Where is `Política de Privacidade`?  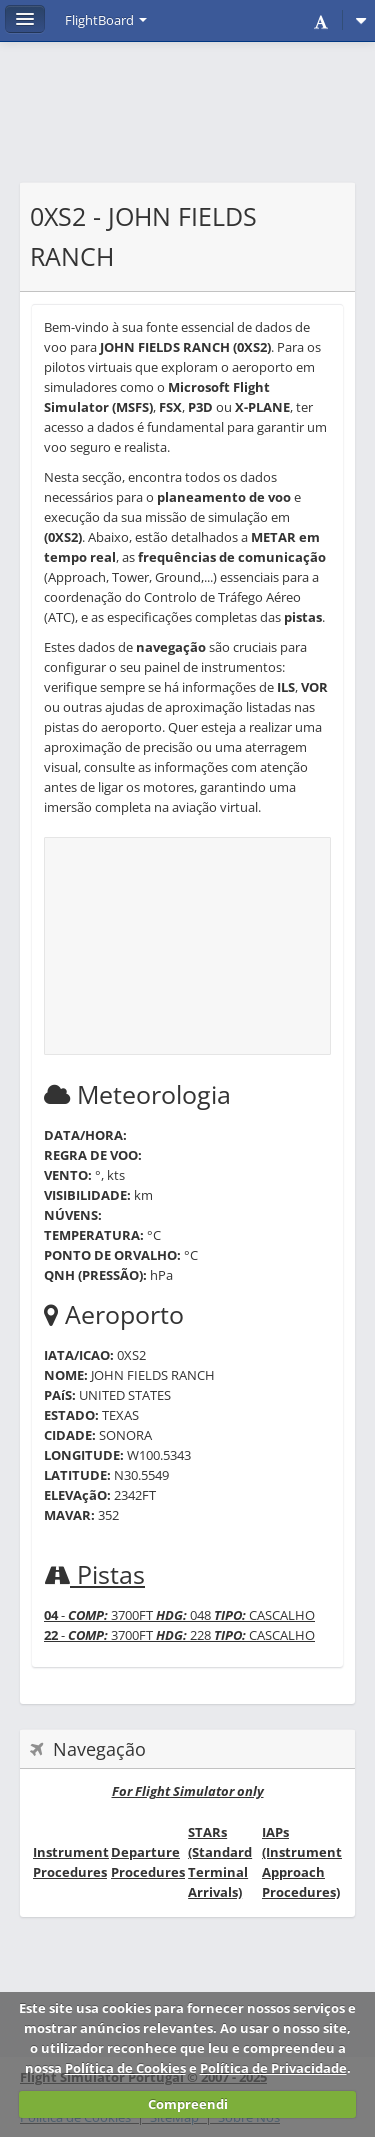
Política de Privacidade is located at coordinates (273, 2068).